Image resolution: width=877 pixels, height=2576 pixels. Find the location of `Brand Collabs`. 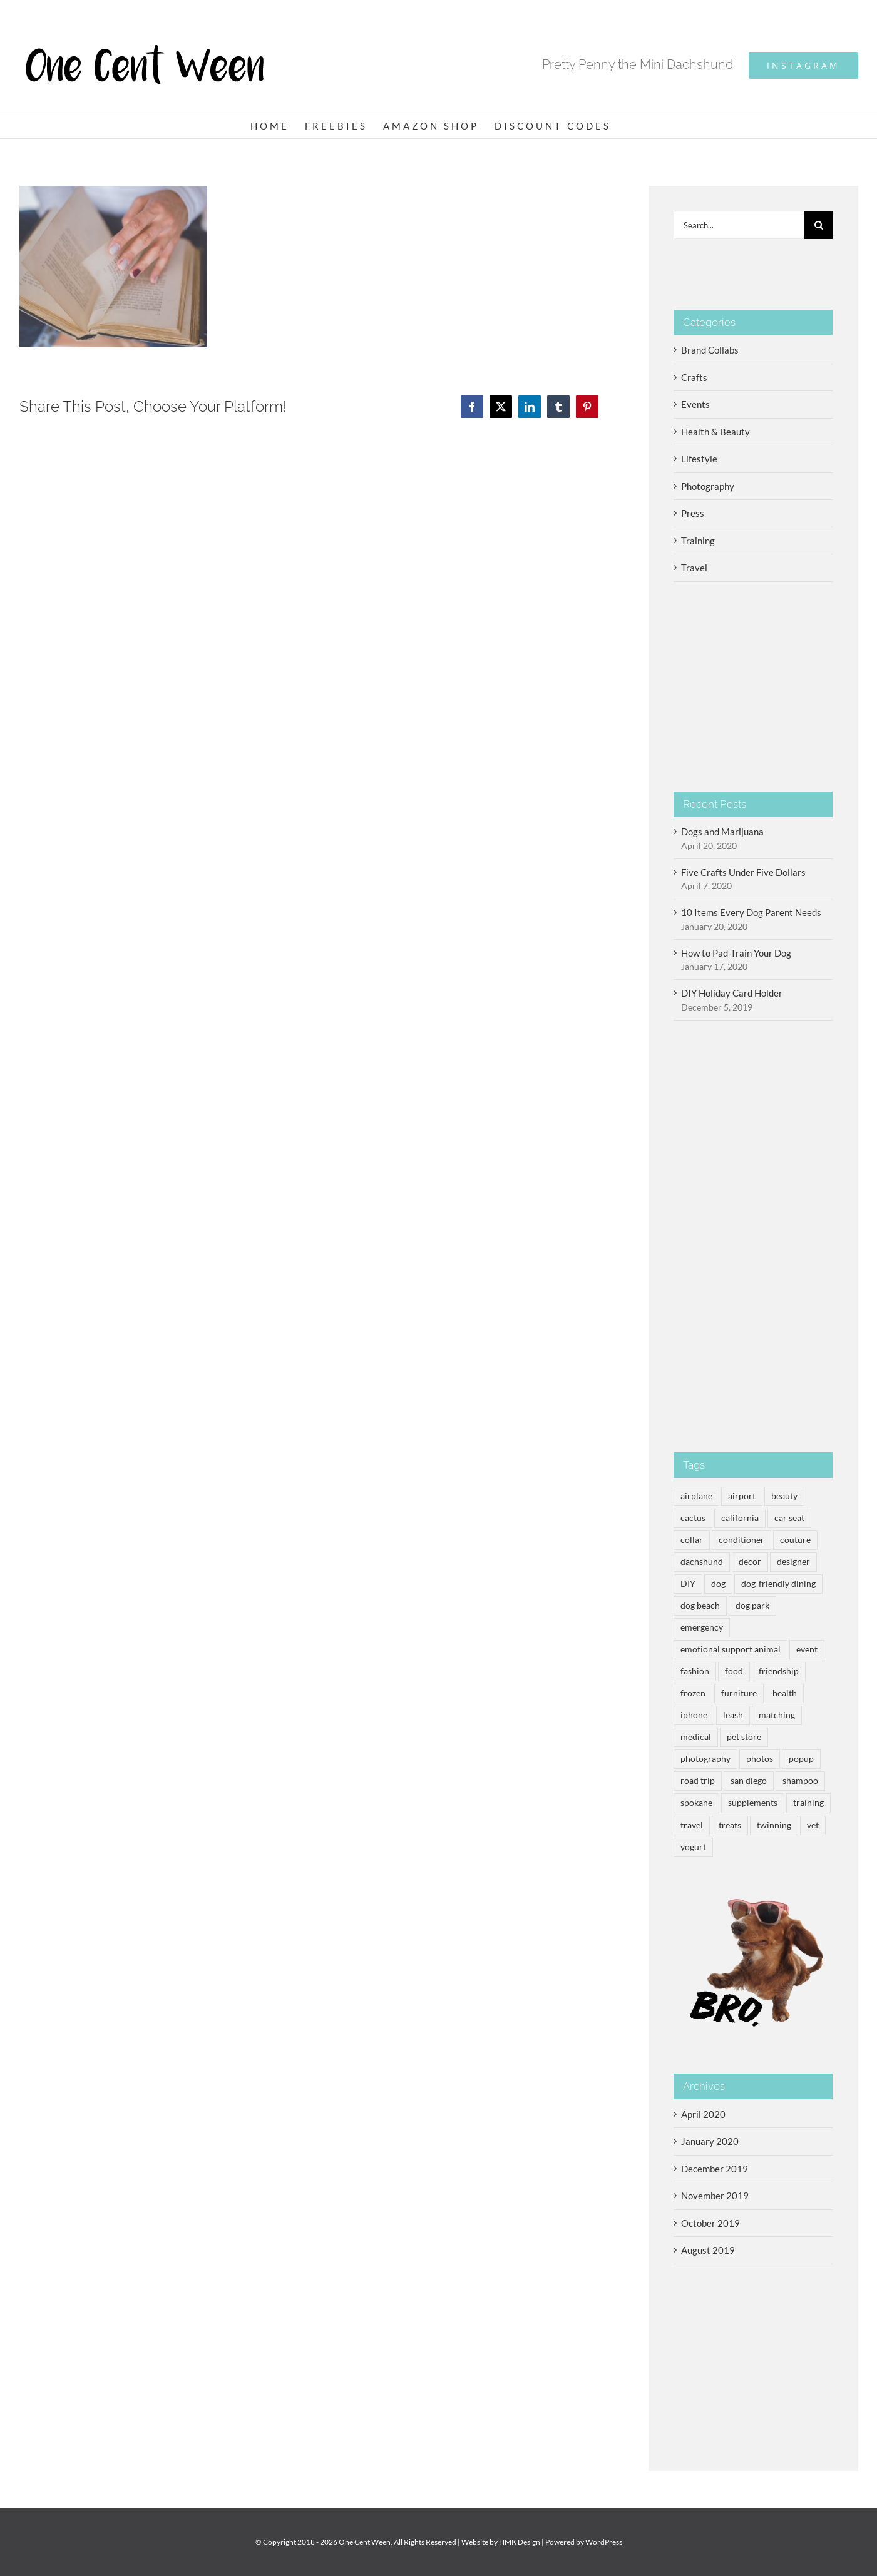

Brand Collabs is located at coordinates (710, 349).